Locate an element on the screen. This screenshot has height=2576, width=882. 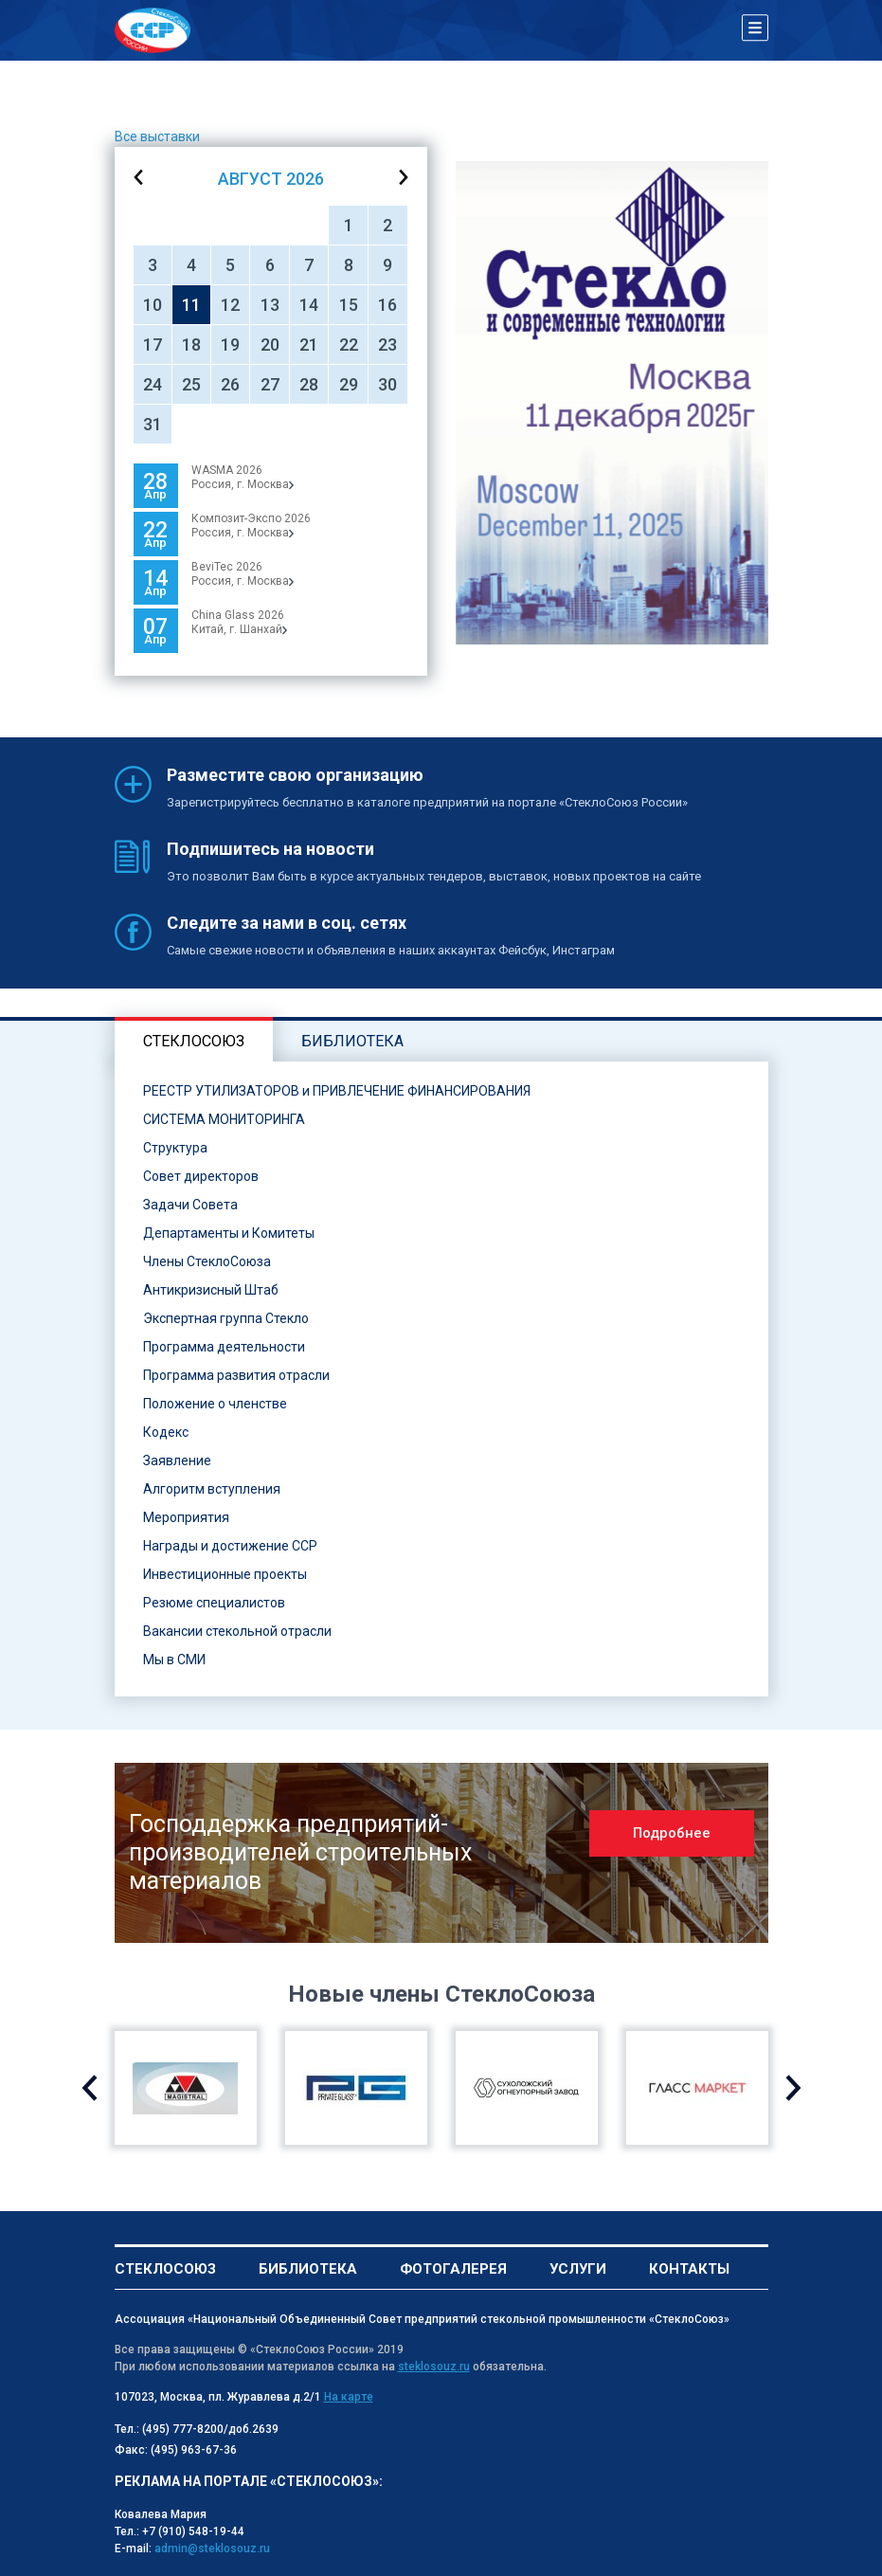
СИСТЕМА МОНИТОРИНГА is located at coordinates (224, 1119).